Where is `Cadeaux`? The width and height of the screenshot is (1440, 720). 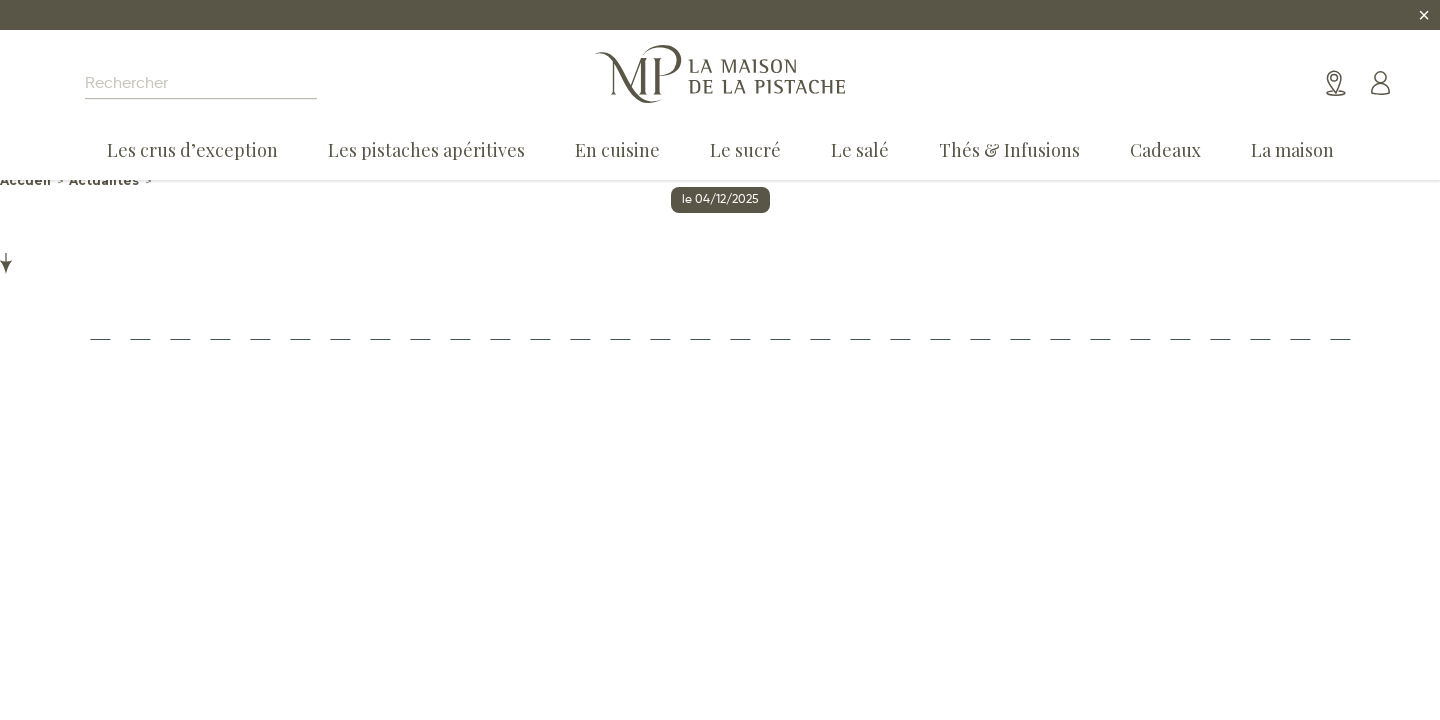
Cadeaux is located at coordinates (1165, 150).